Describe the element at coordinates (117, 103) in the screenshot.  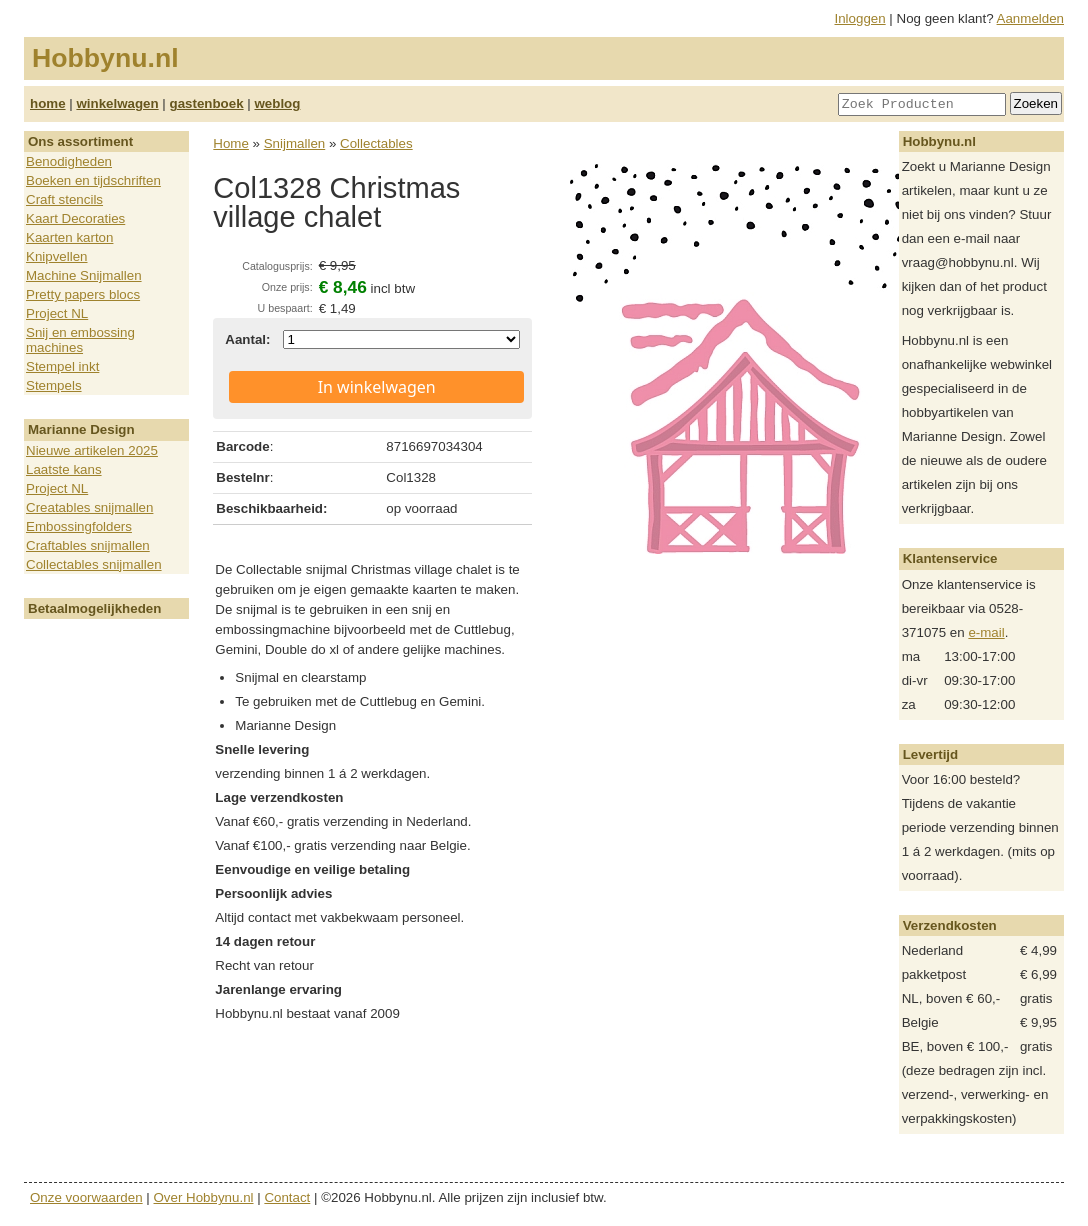
I see `winkelwagen` at that location.